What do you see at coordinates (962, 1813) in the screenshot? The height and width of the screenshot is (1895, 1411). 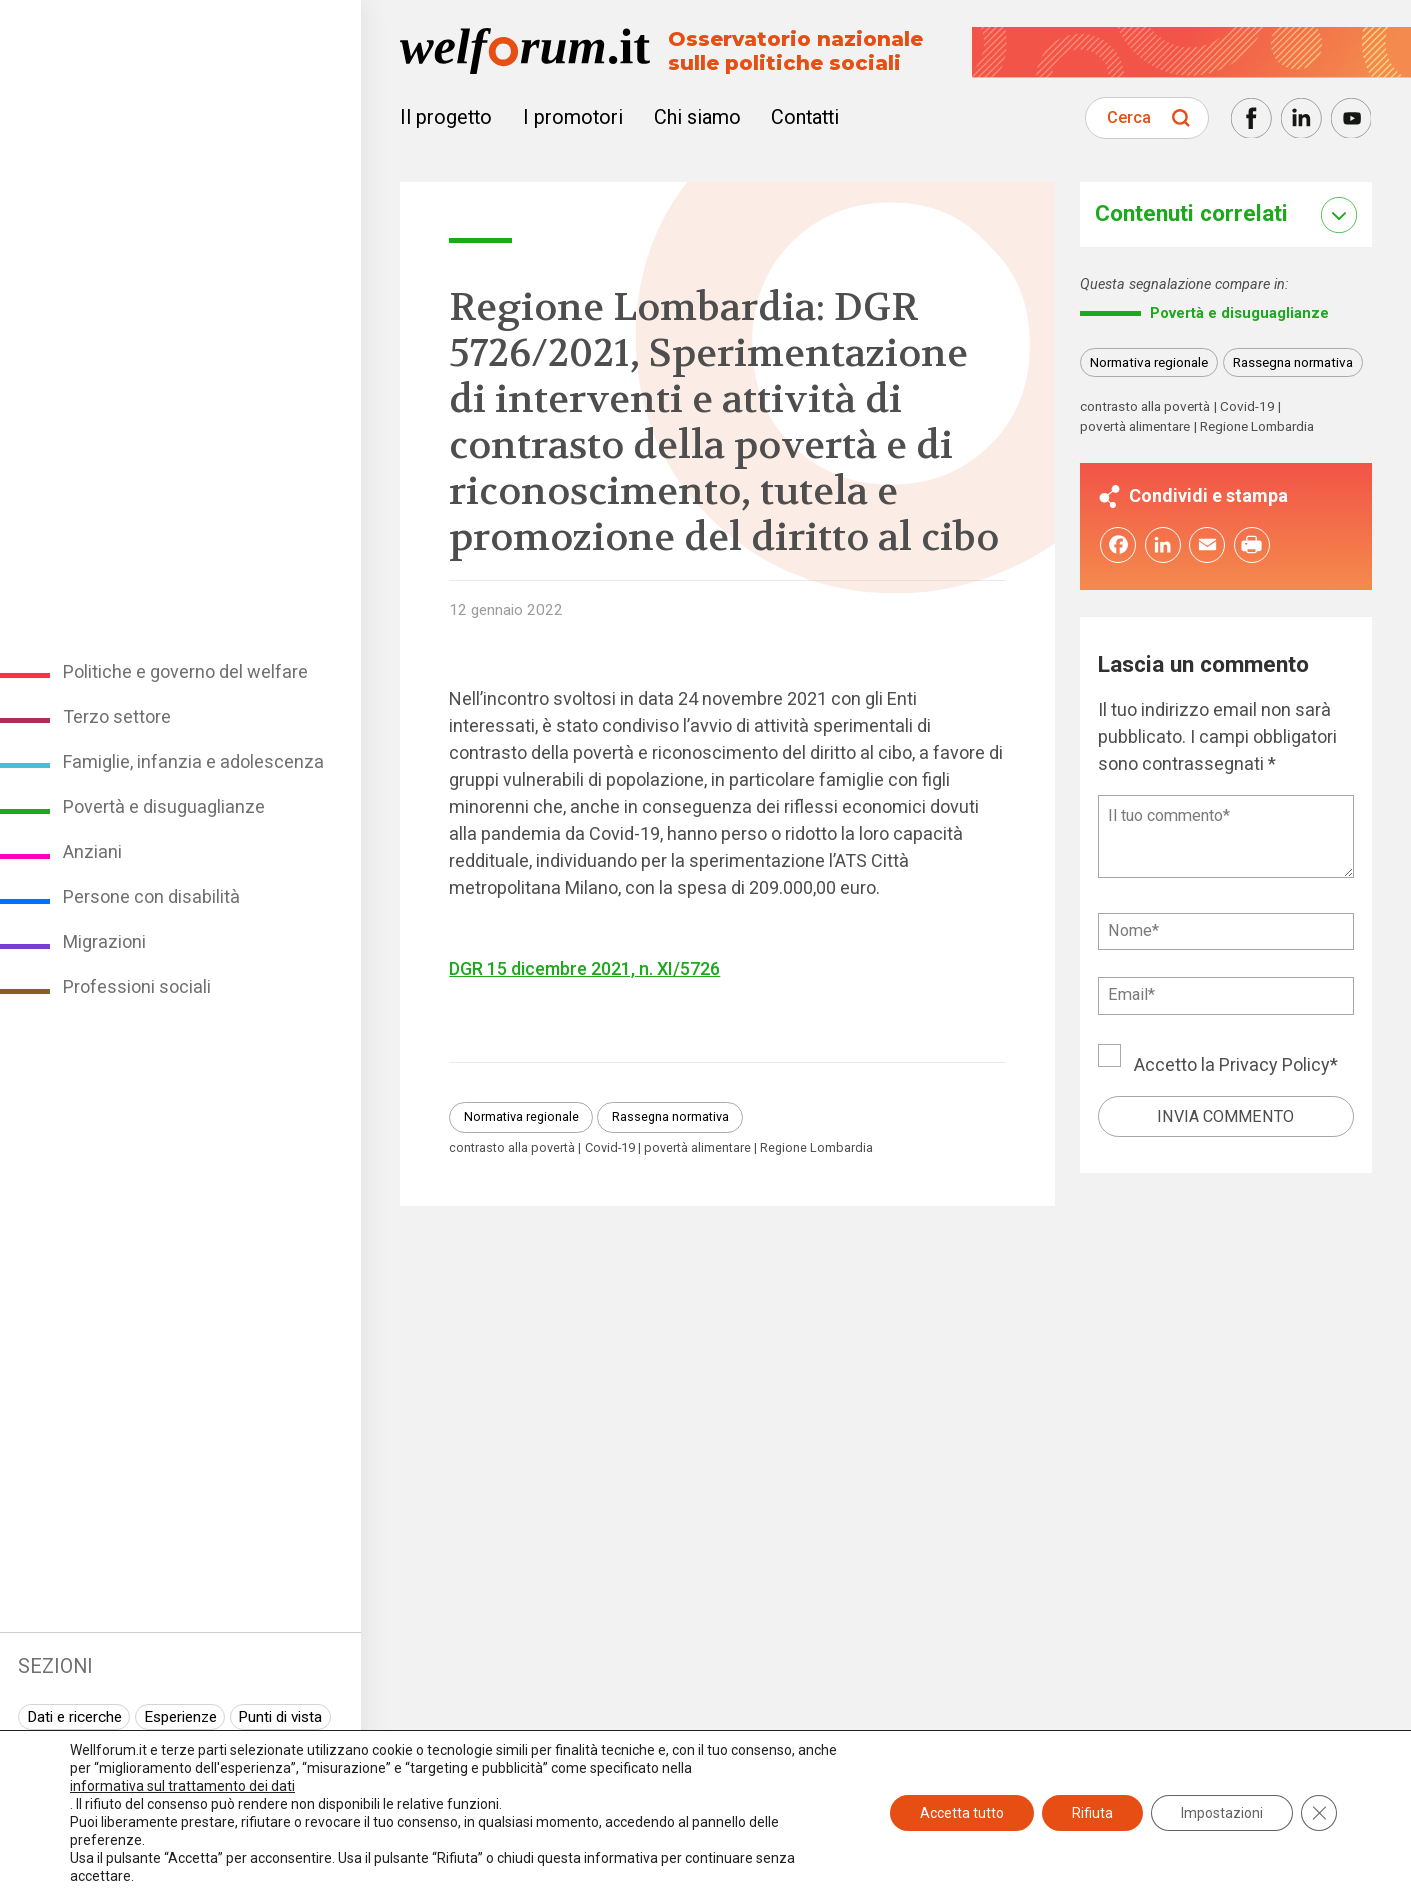 I see `Accetta tutto` at bounding box center [962, 1813].